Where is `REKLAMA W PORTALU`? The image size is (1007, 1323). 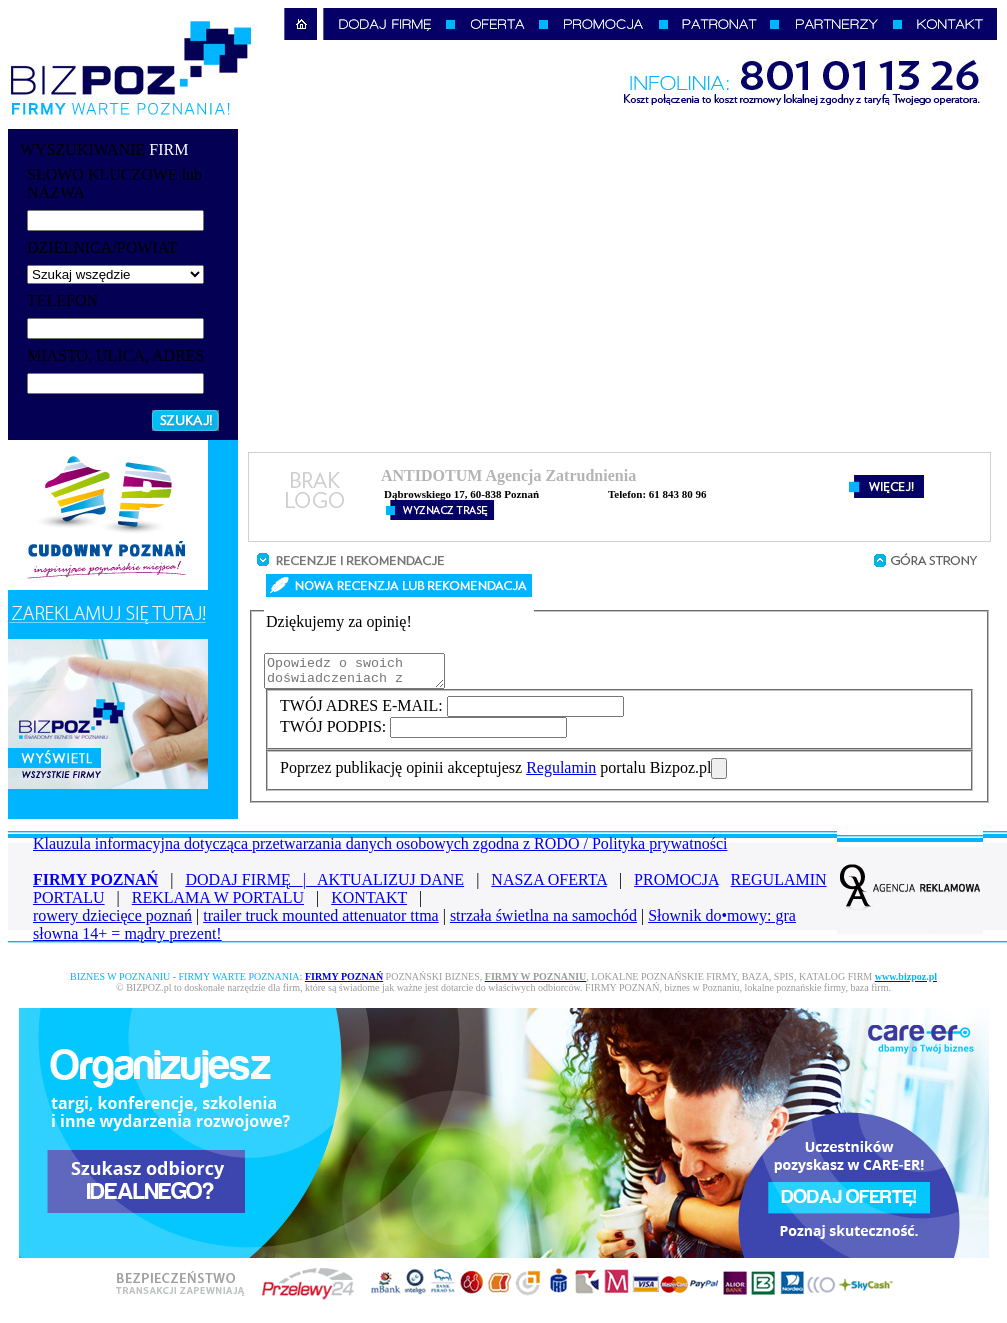
REKLAMA W PORTALU is located at coordinates (218, 903).